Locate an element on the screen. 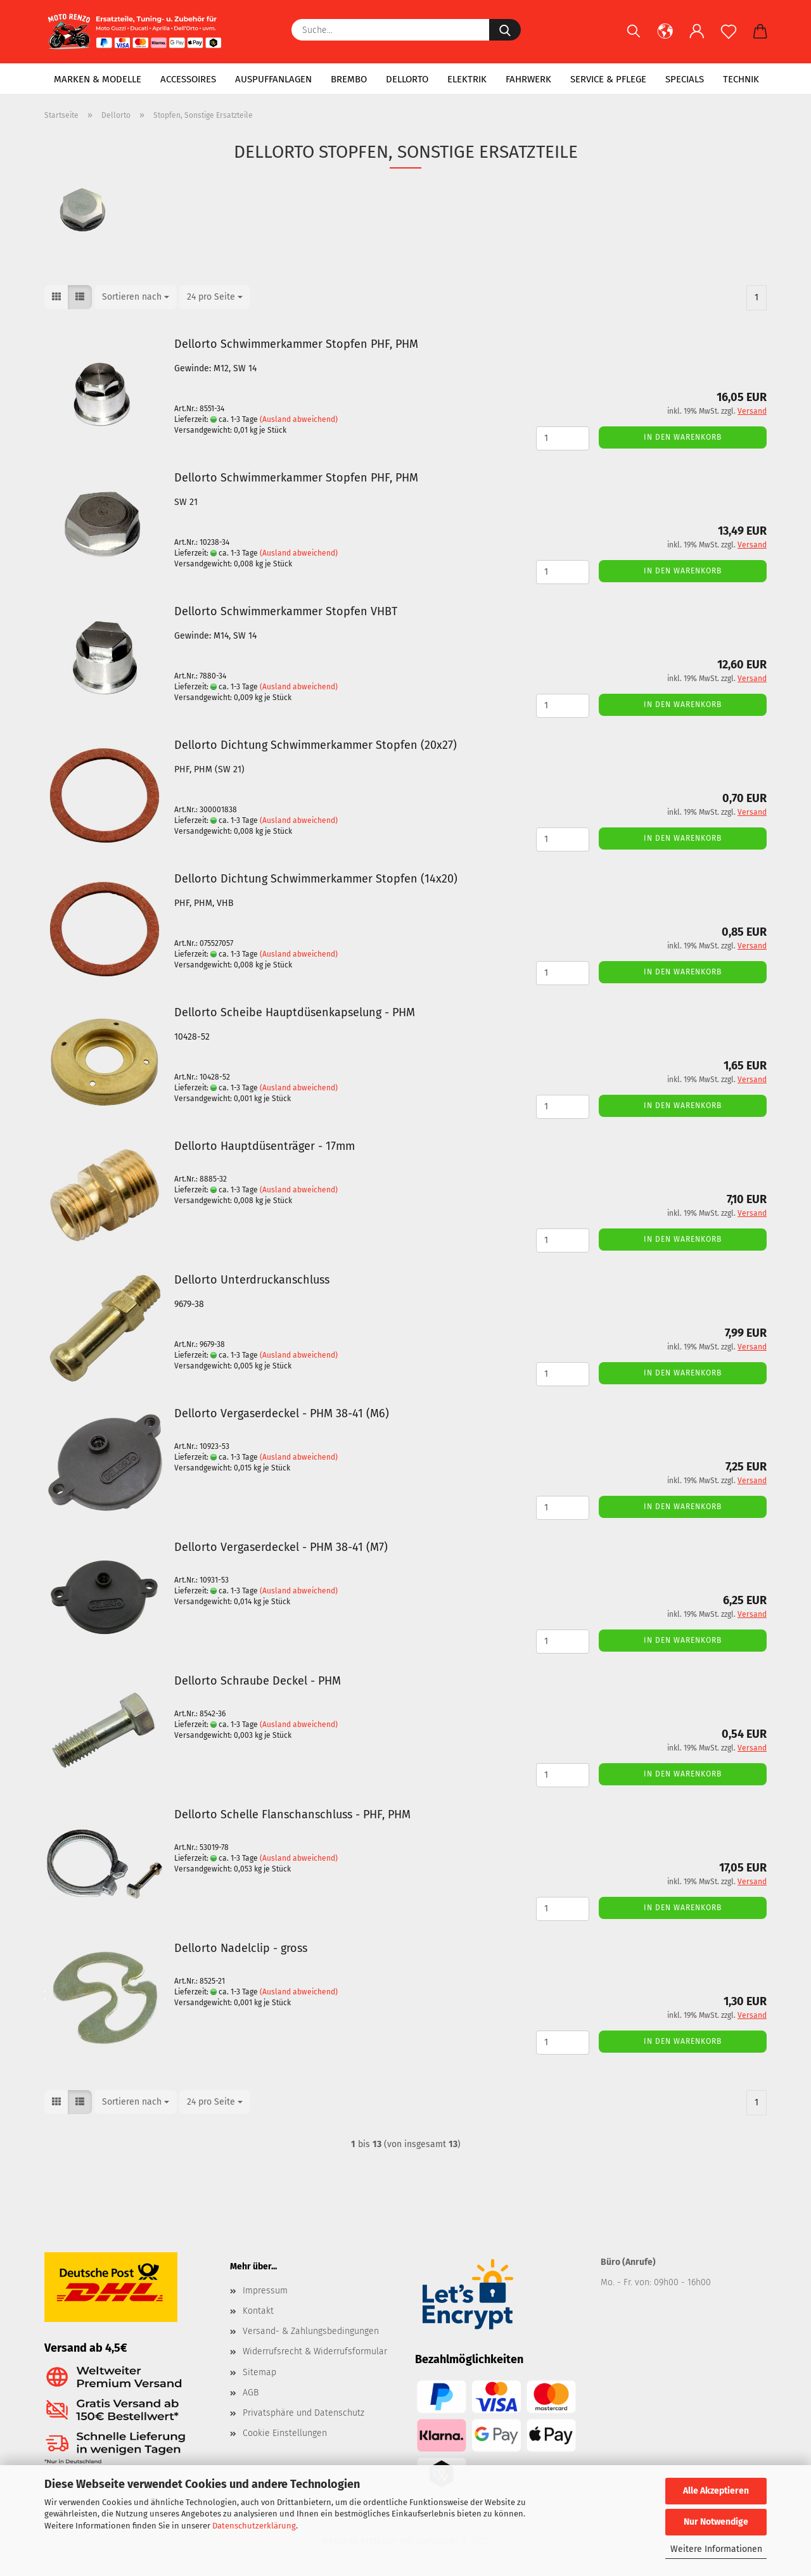  Dellorto Nadelclip - gross is located at coordinates (240, 1948).